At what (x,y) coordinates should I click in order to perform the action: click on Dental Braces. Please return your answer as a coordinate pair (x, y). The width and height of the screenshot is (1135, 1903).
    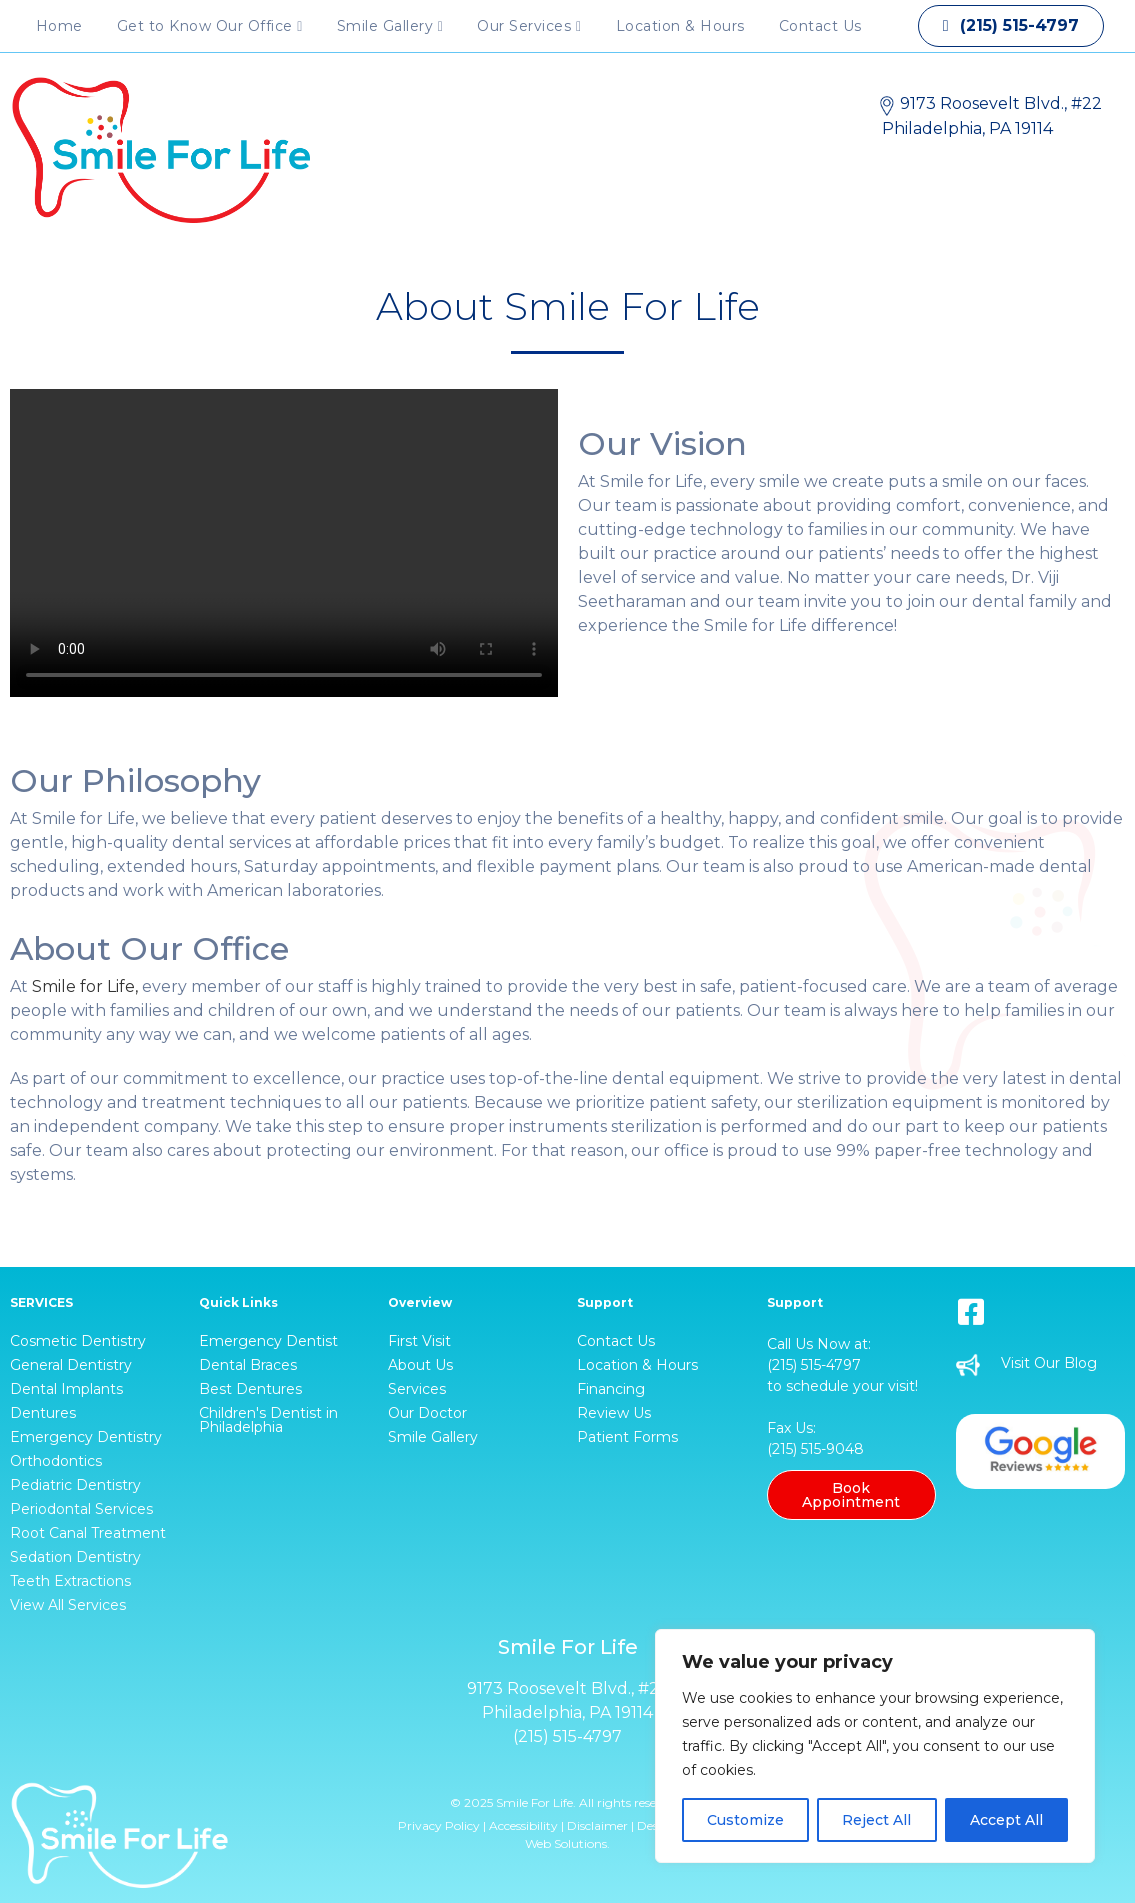
    Looking at the image, I should click on (248, 1365).